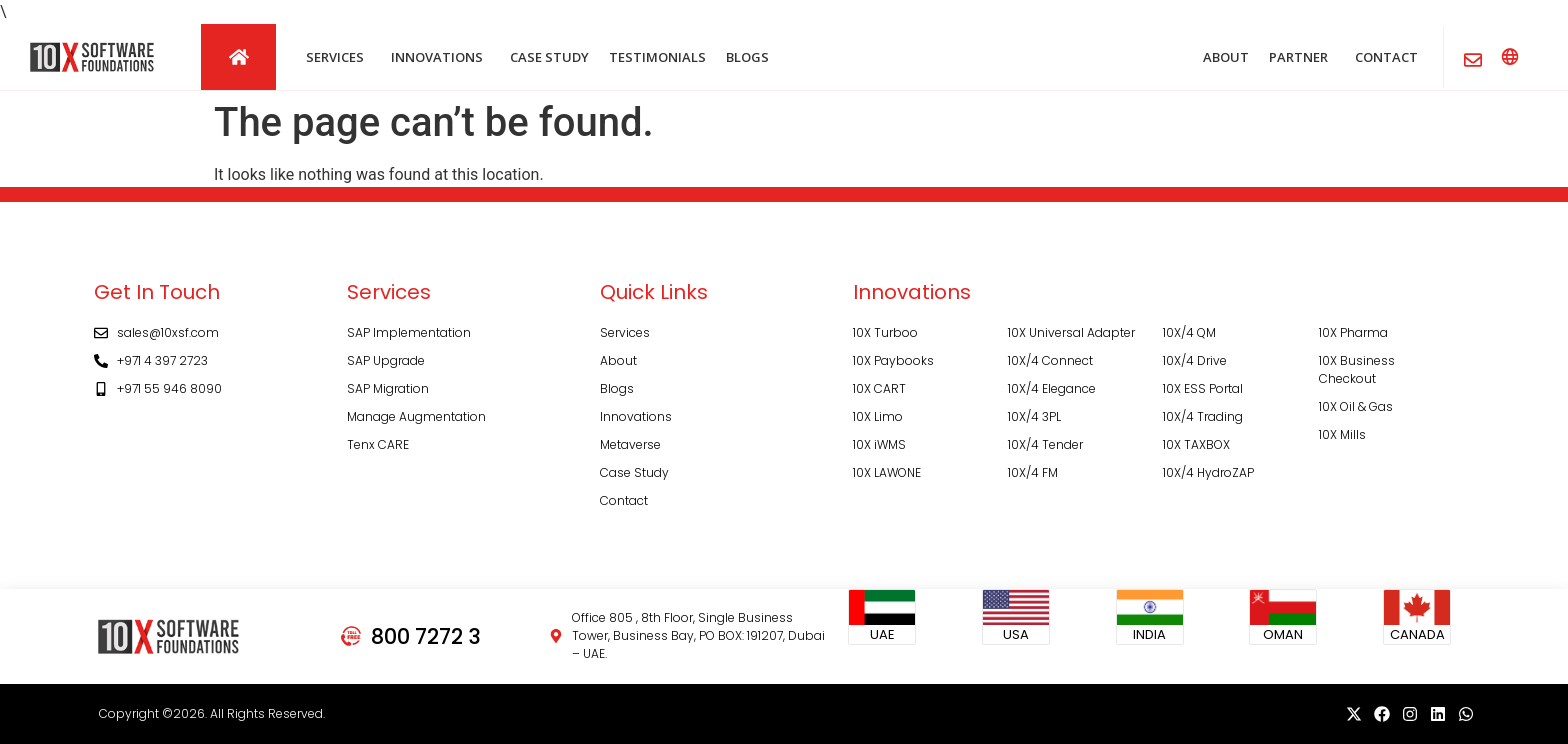 The height and width of the screenshot is (744, 1568). I want to click on 10X/4 Trading, so click(1203, 416).